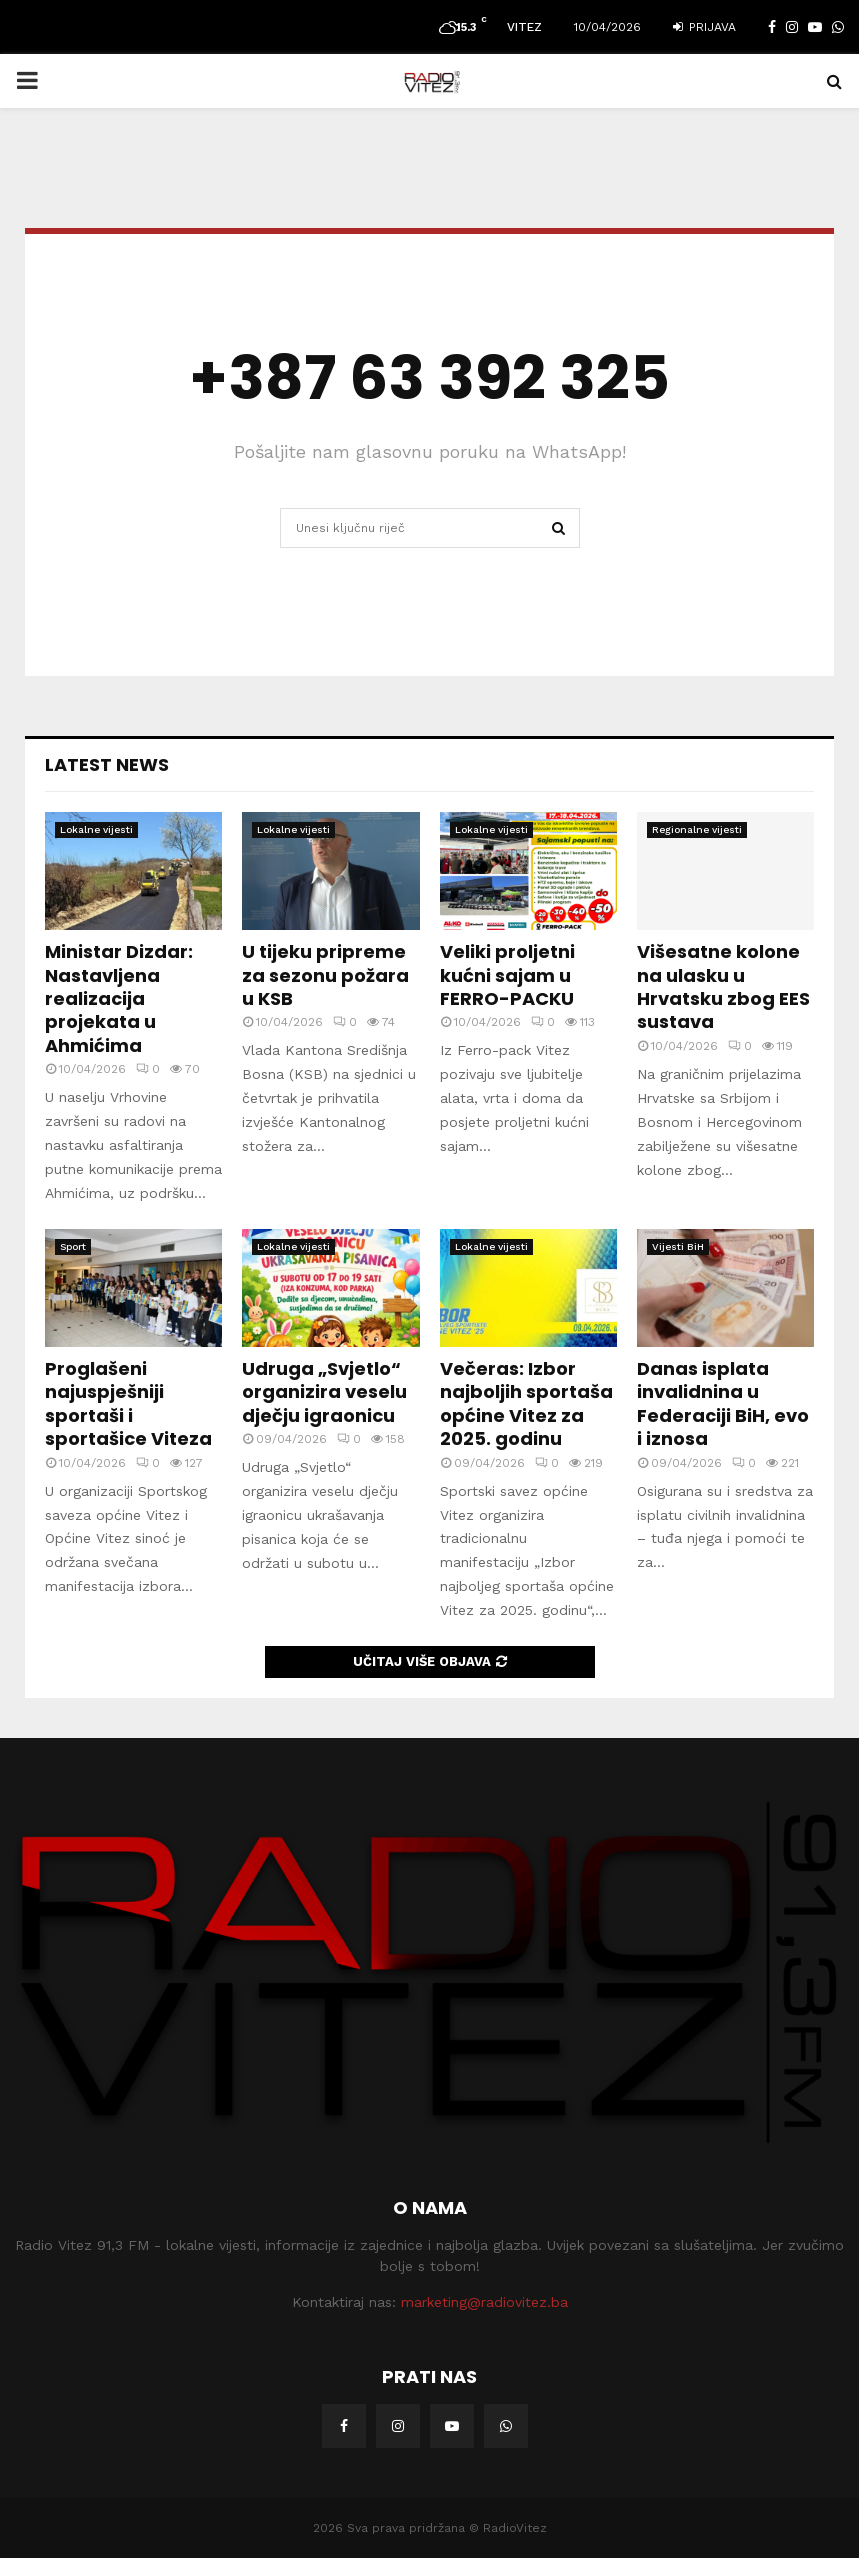 This screenshot has width=859, height=2558. What do you see at coordinates (723, 1403) in the screenshot?
I see `Danas isplata invalidnina u Federaciji BiH, evo i iznosa` at bounding box center [723, 1403].